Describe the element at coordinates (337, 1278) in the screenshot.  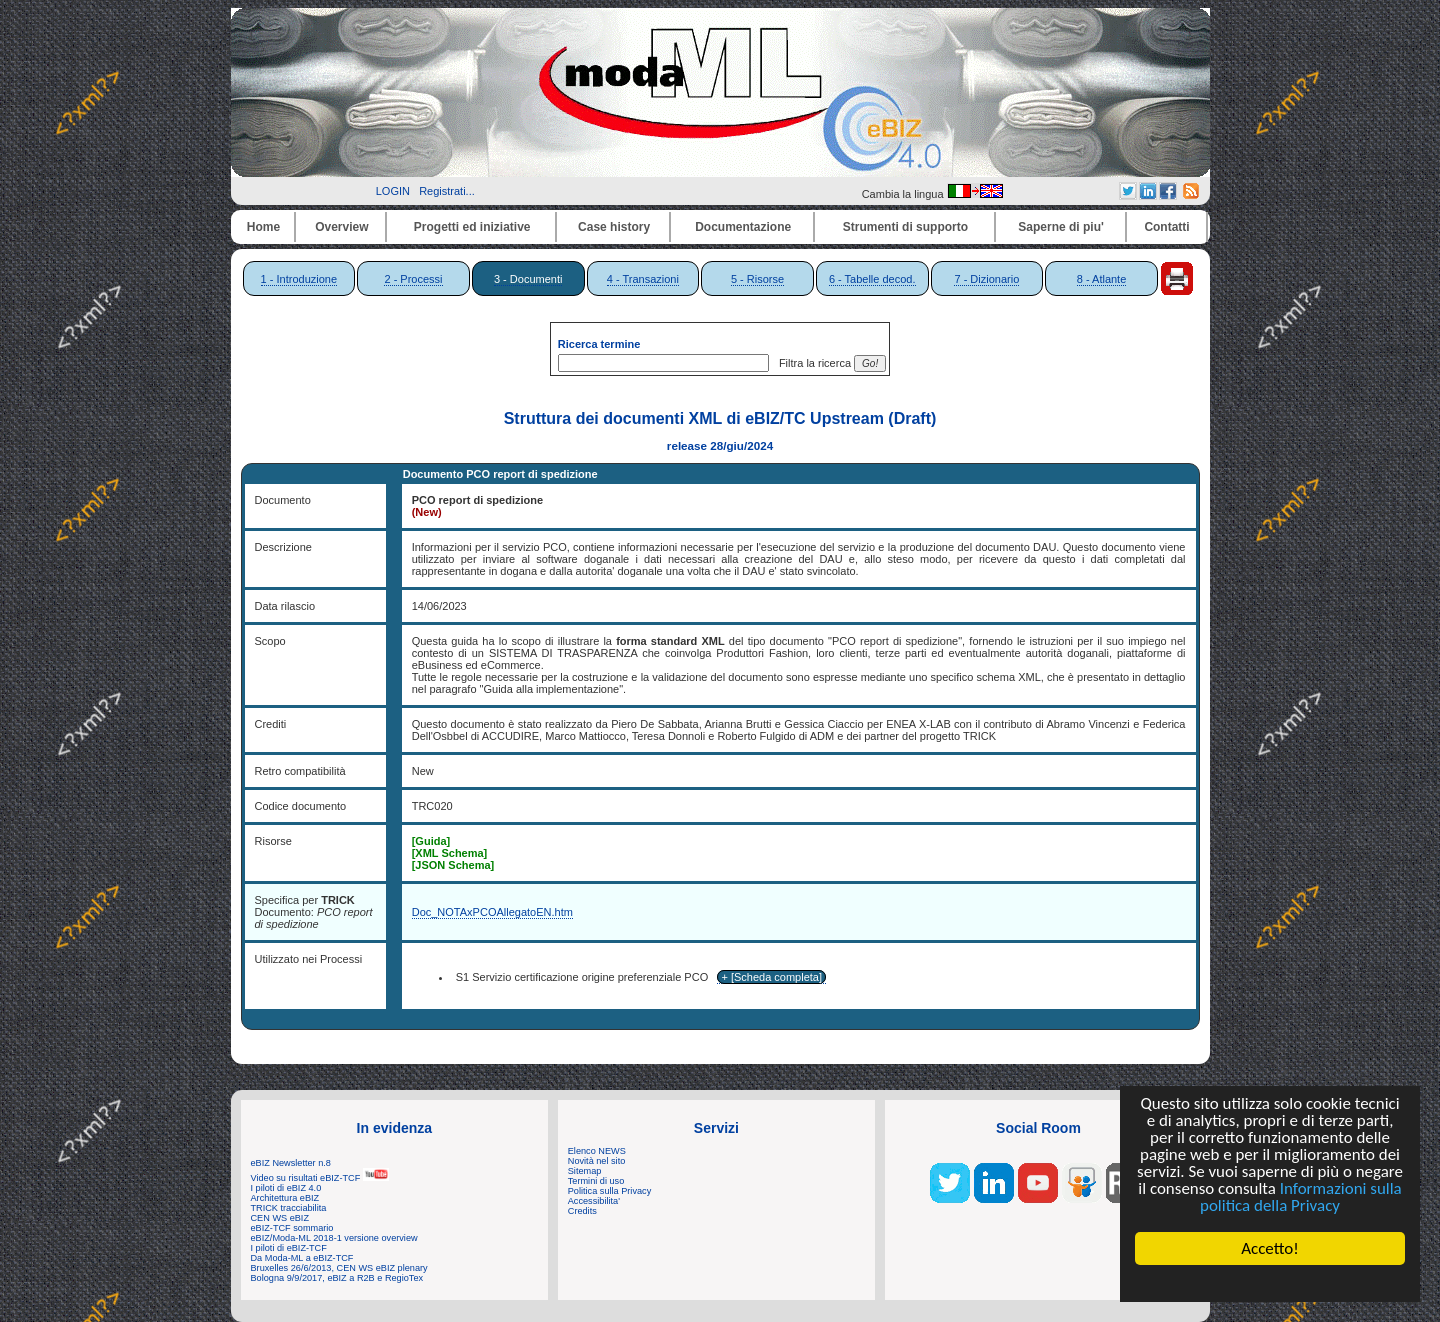
I see `Bologna 9/9/2017, eBIZ a R2B e RegioTex` at that location.